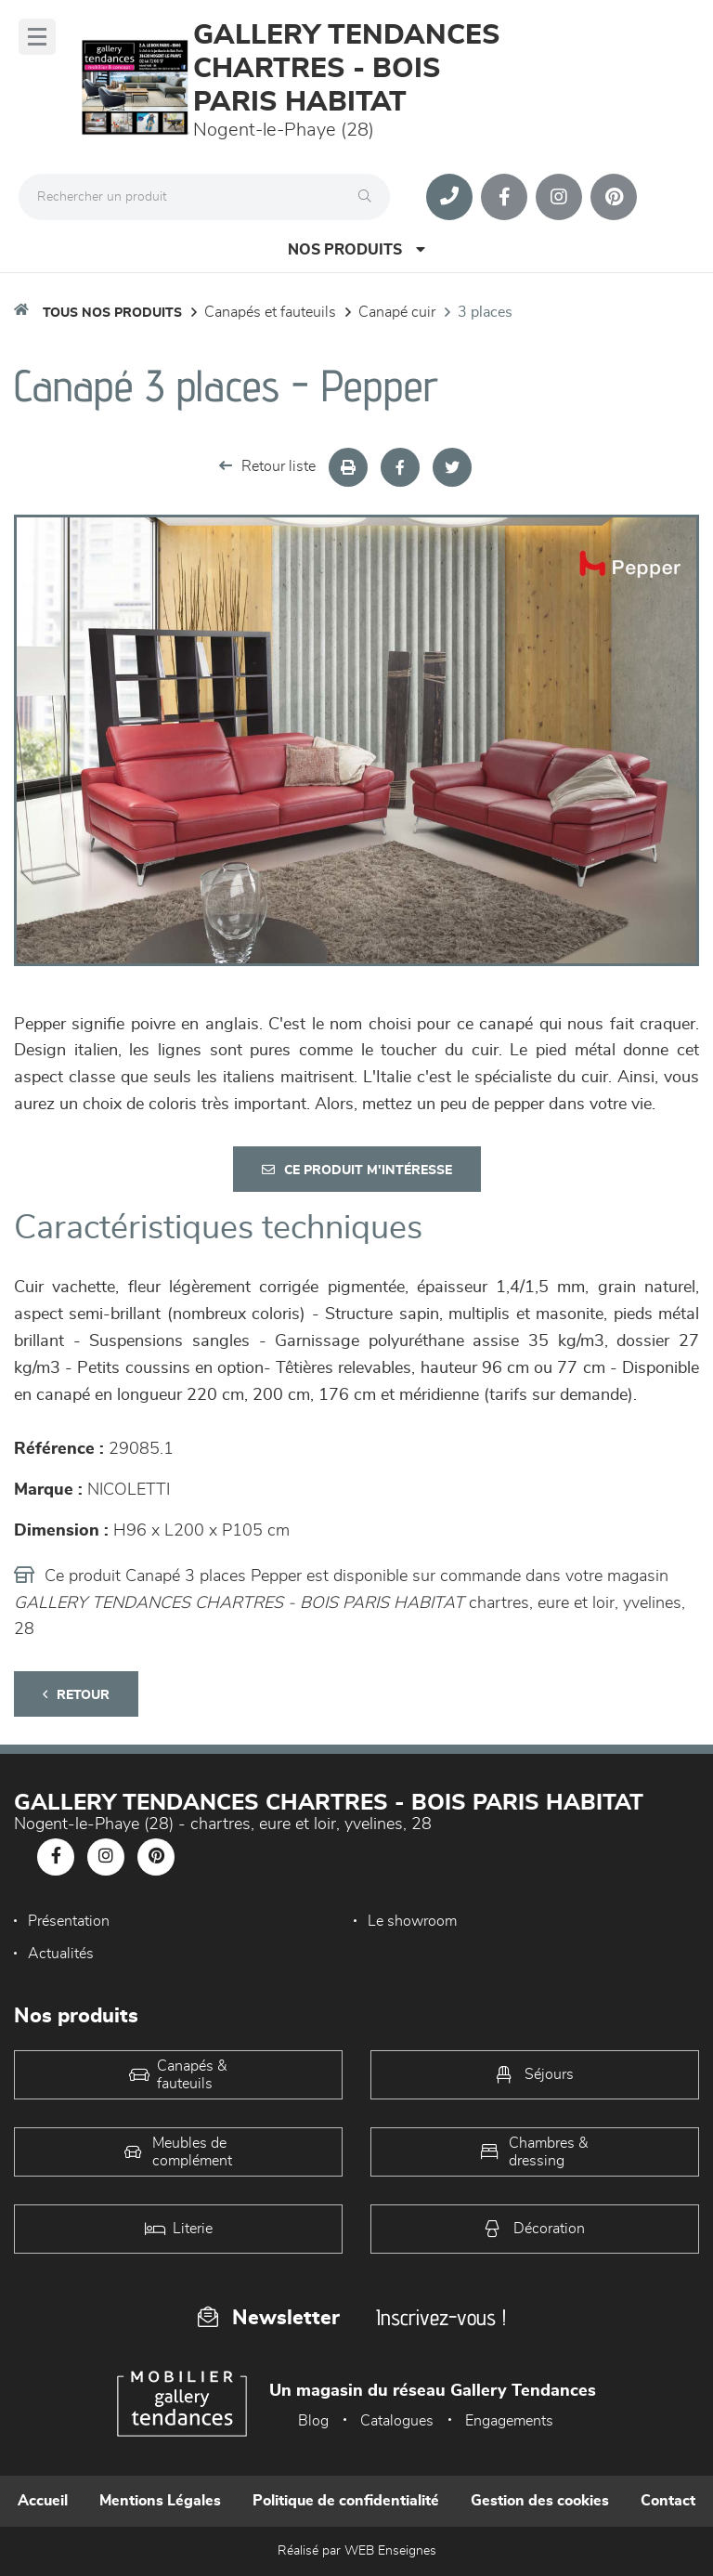  What do you see at coordinates (668, 2500) in the screenshot?
I see `Contact` at bounding box center [668, 2500].